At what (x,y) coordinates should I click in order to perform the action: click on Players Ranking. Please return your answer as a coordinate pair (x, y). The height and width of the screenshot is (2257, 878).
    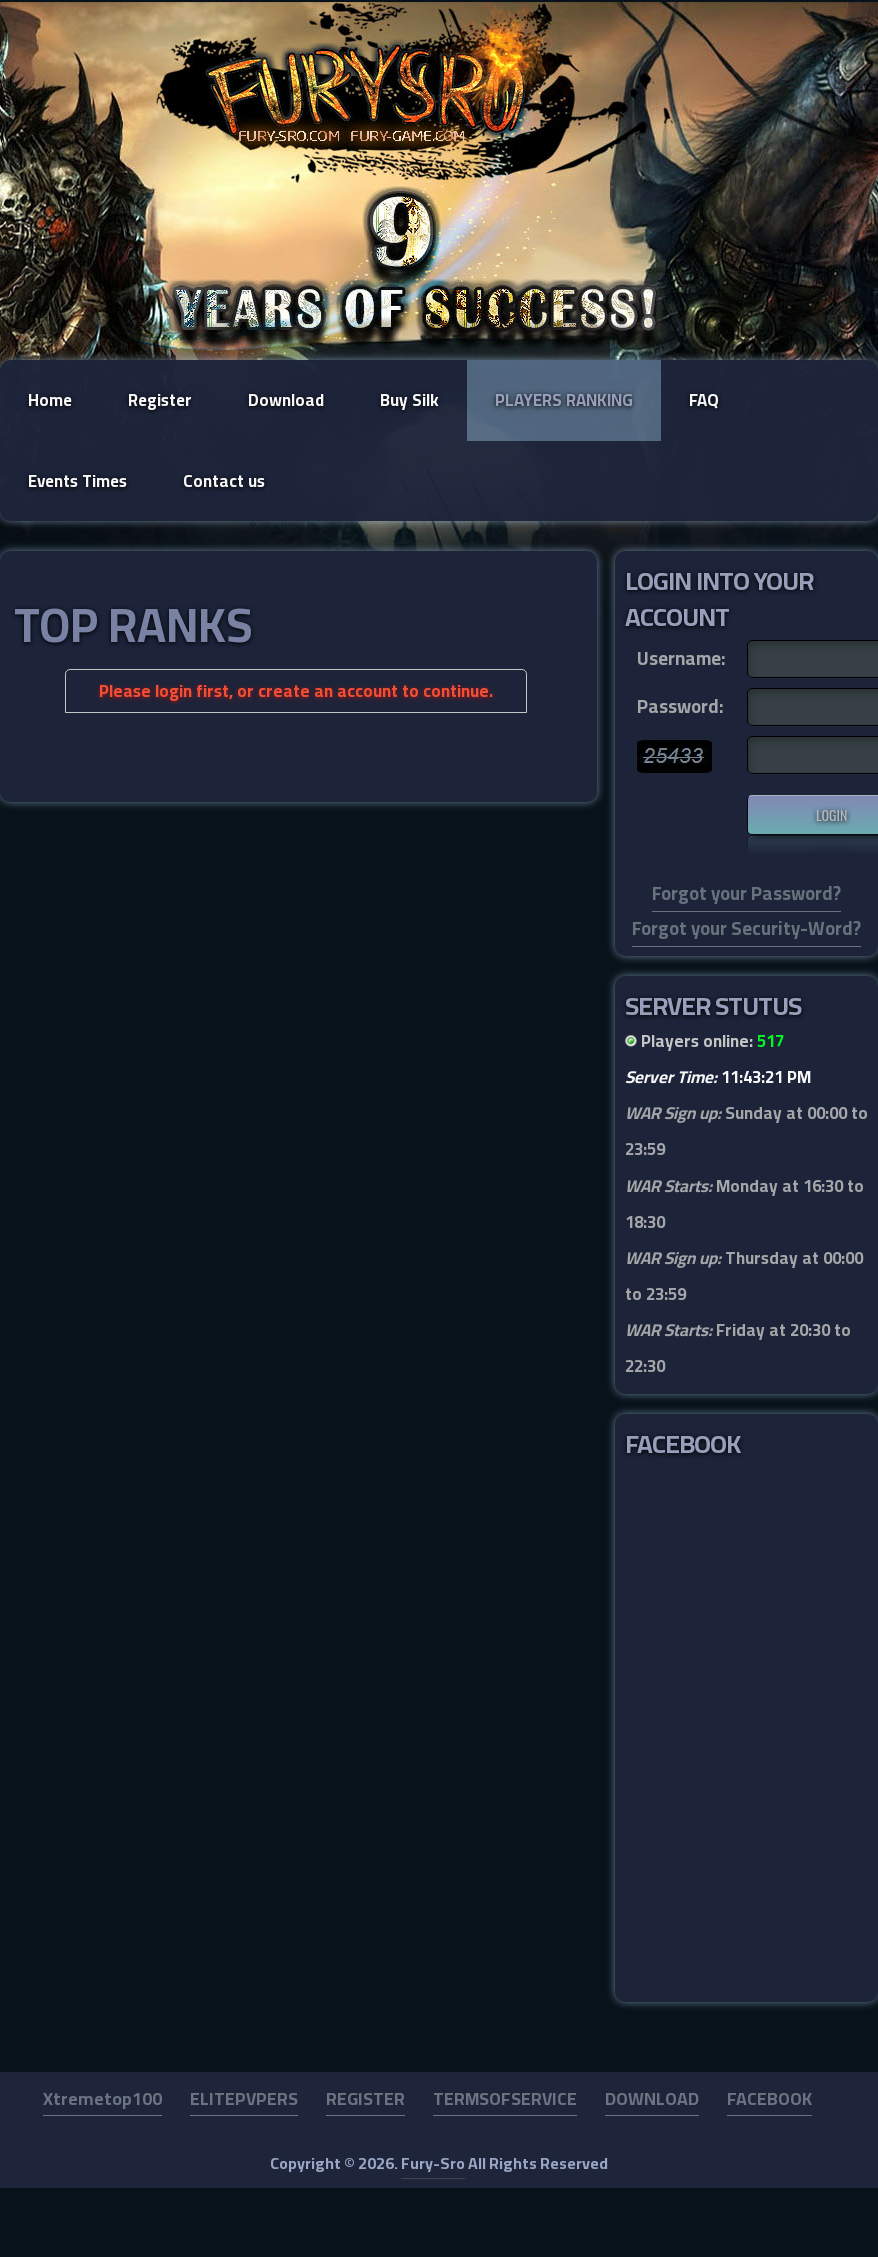
    Looking at the image, I should click on (564, 400).